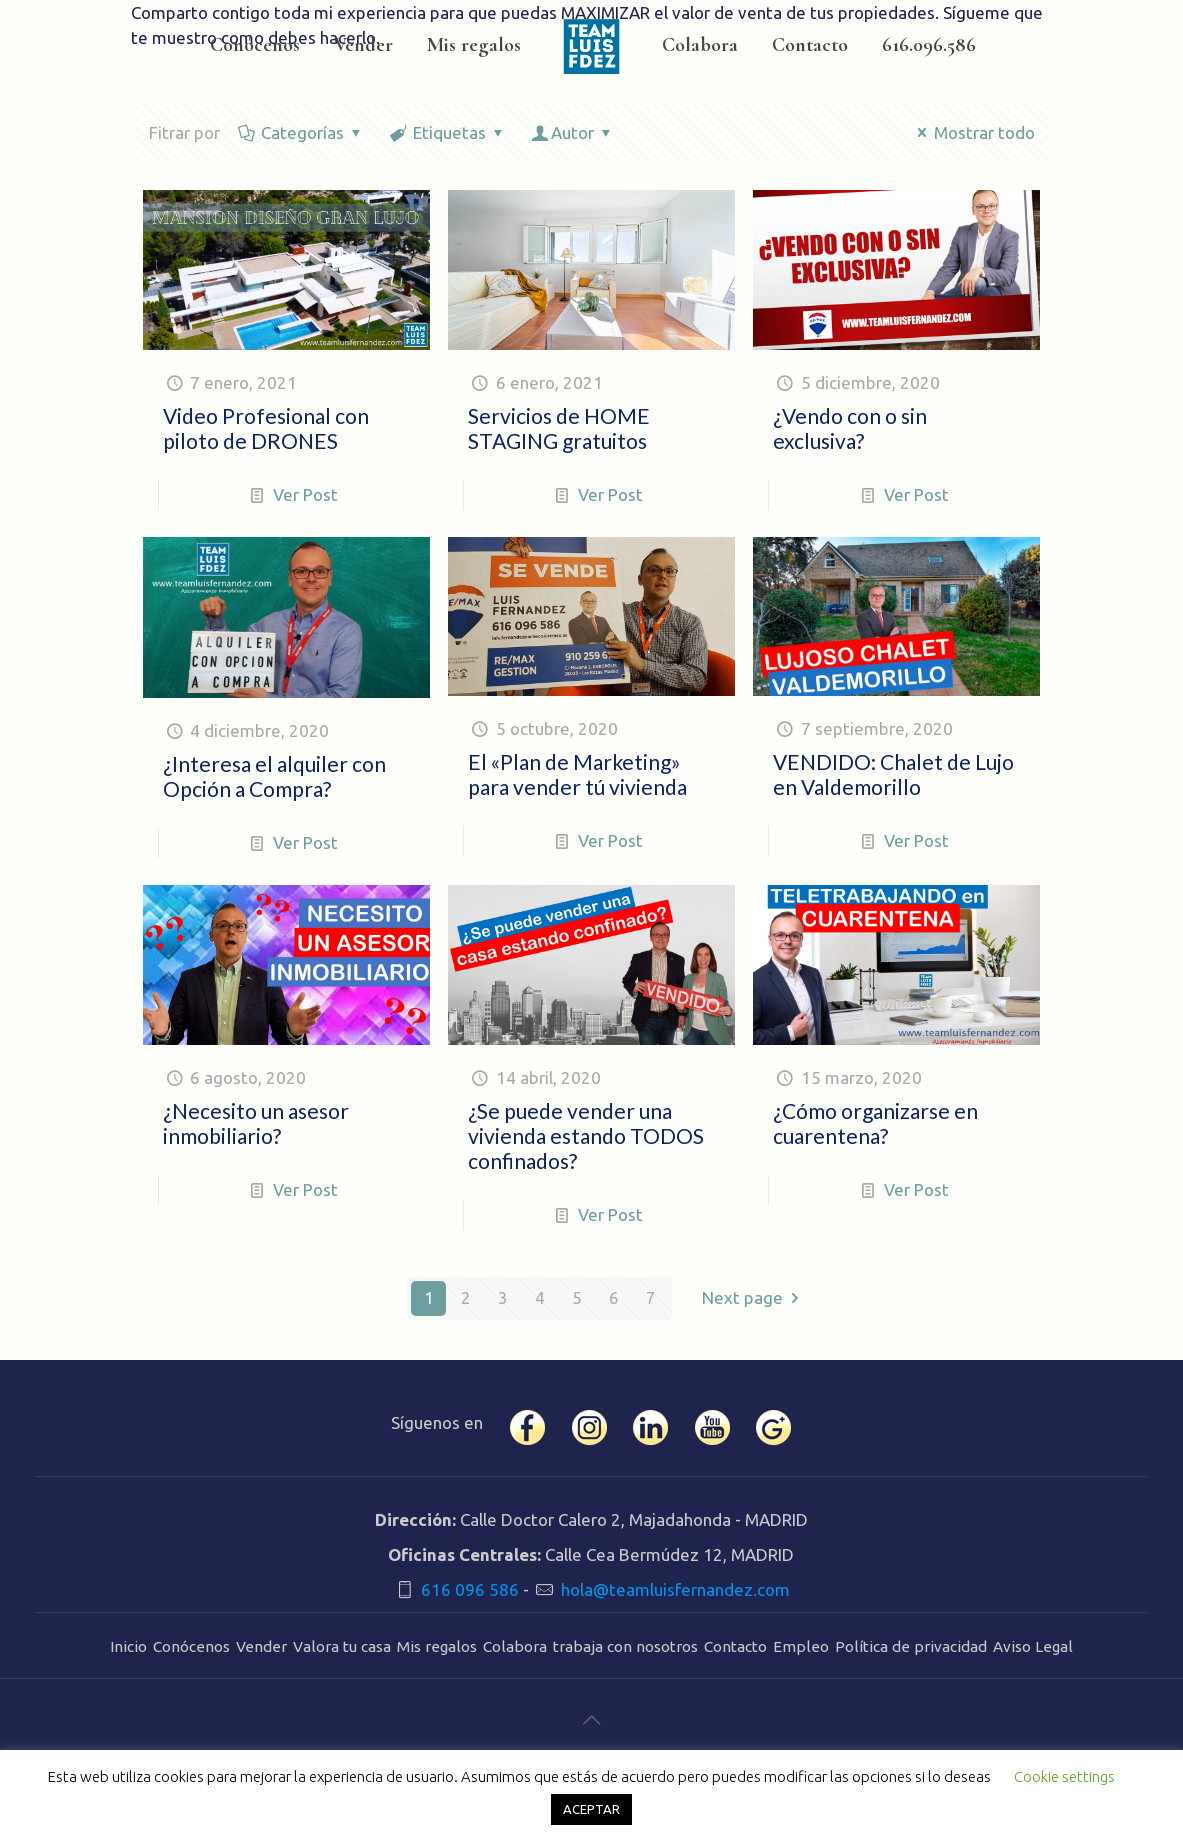  What do you see at coordinates (437, 1646) in the screenshot?
I see `Mis regalos` at bounding box center [437, 1646].